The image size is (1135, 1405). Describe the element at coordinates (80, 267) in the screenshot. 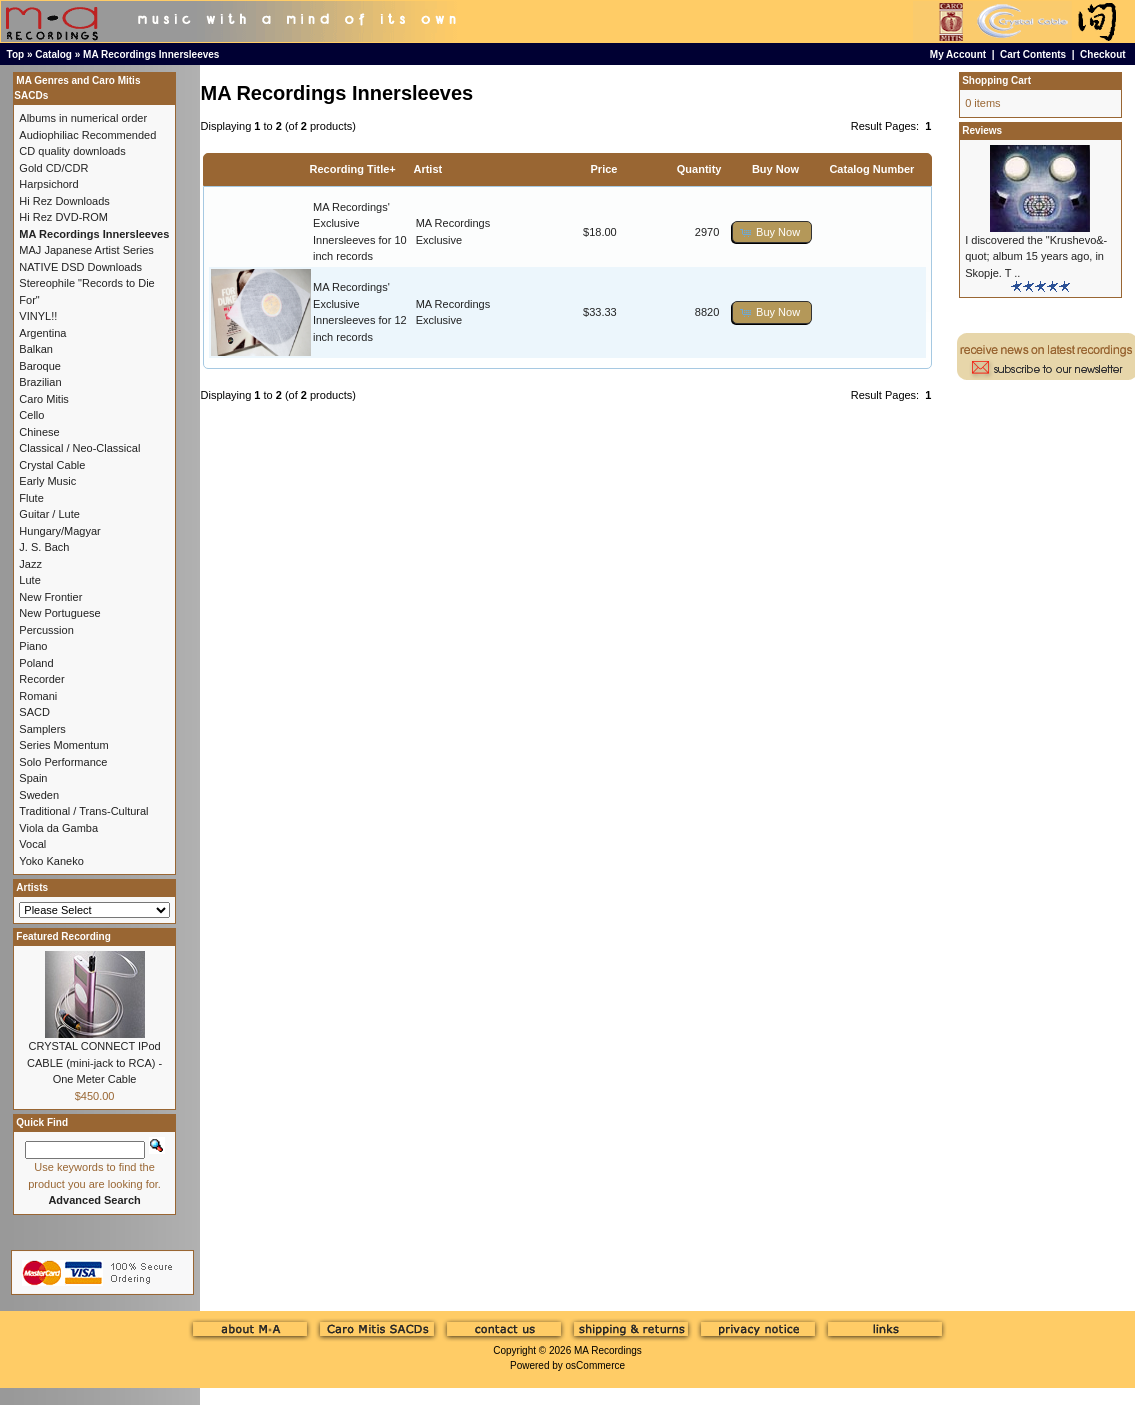

I see `NATIVE DSD Downloads` at that location.